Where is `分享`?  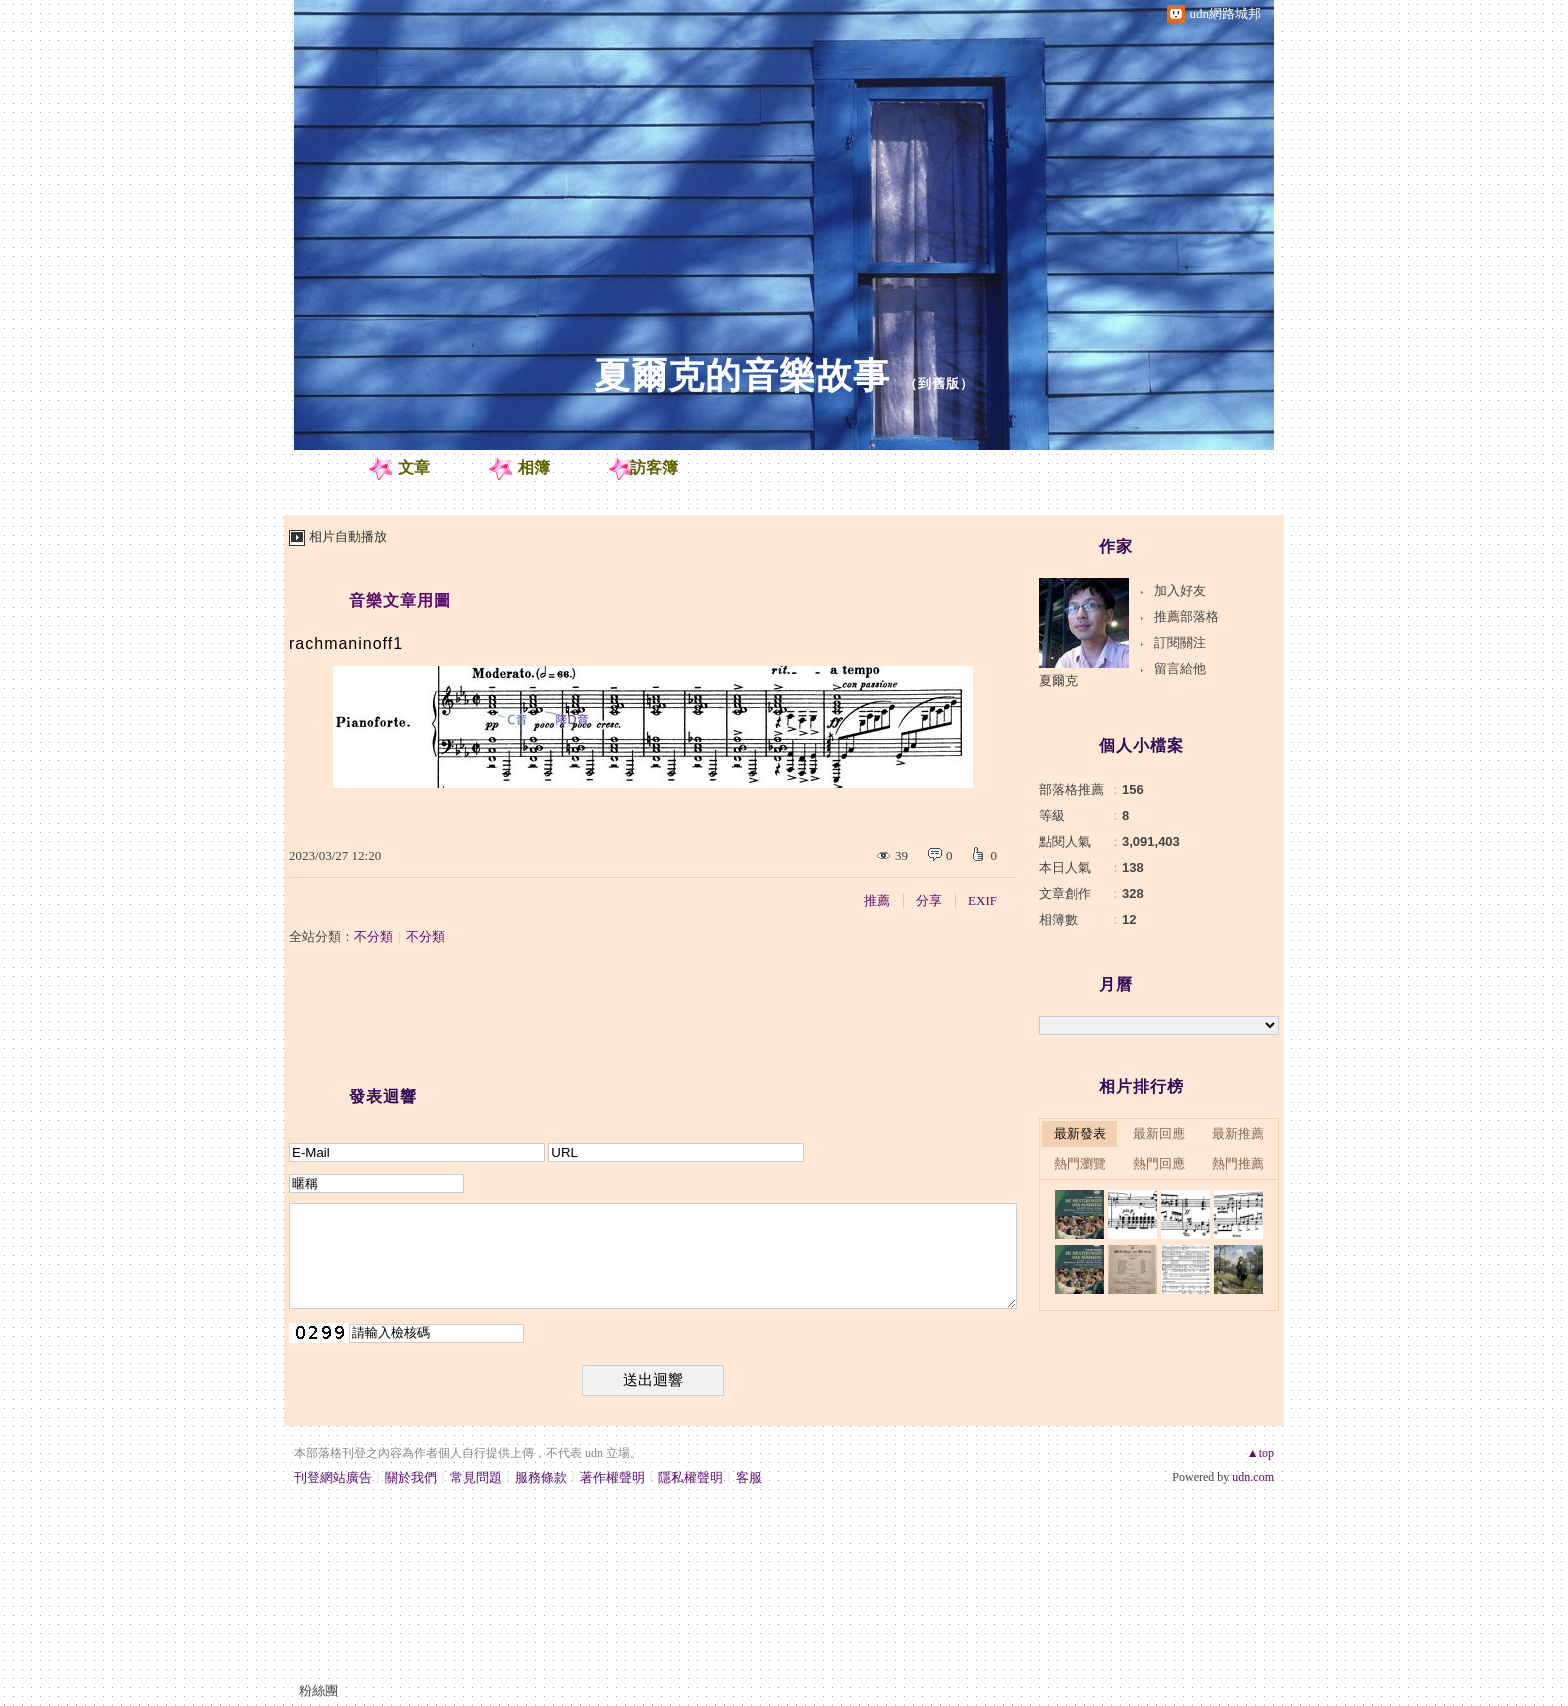 分享 is located at coordinates (929, 900).